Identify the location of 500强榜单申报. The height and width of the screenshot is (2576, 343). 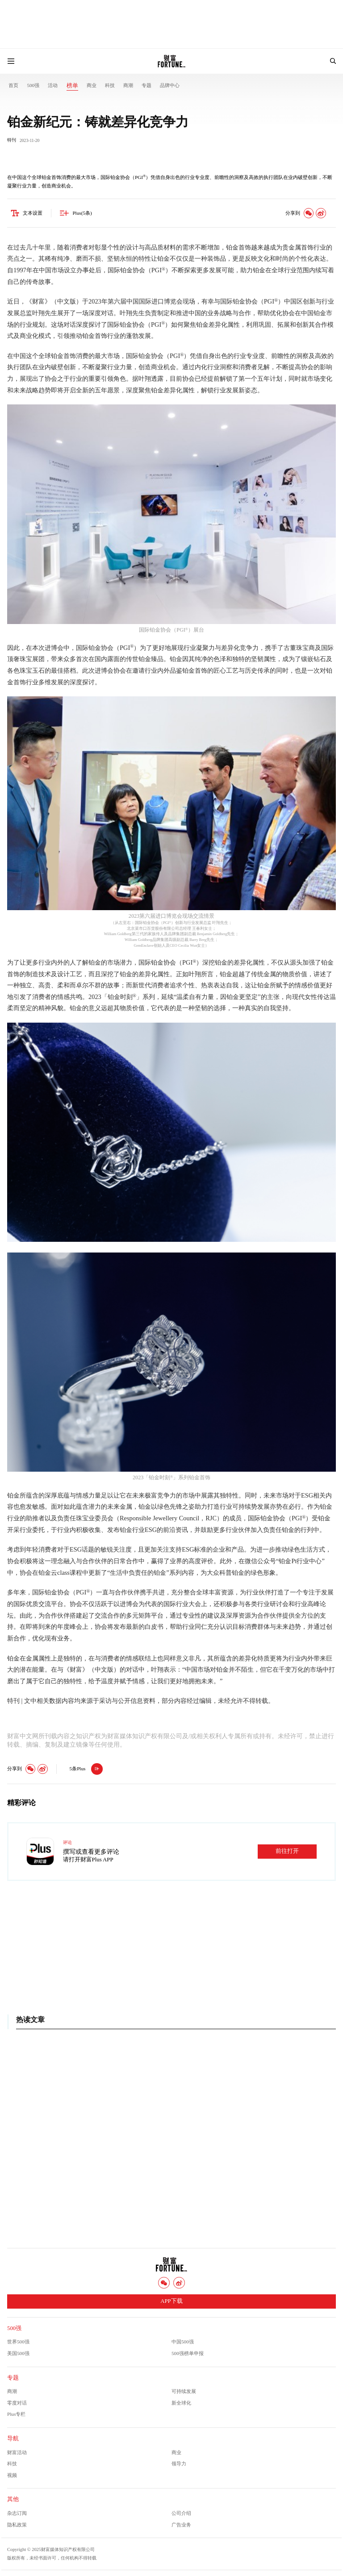
(188, 2353).